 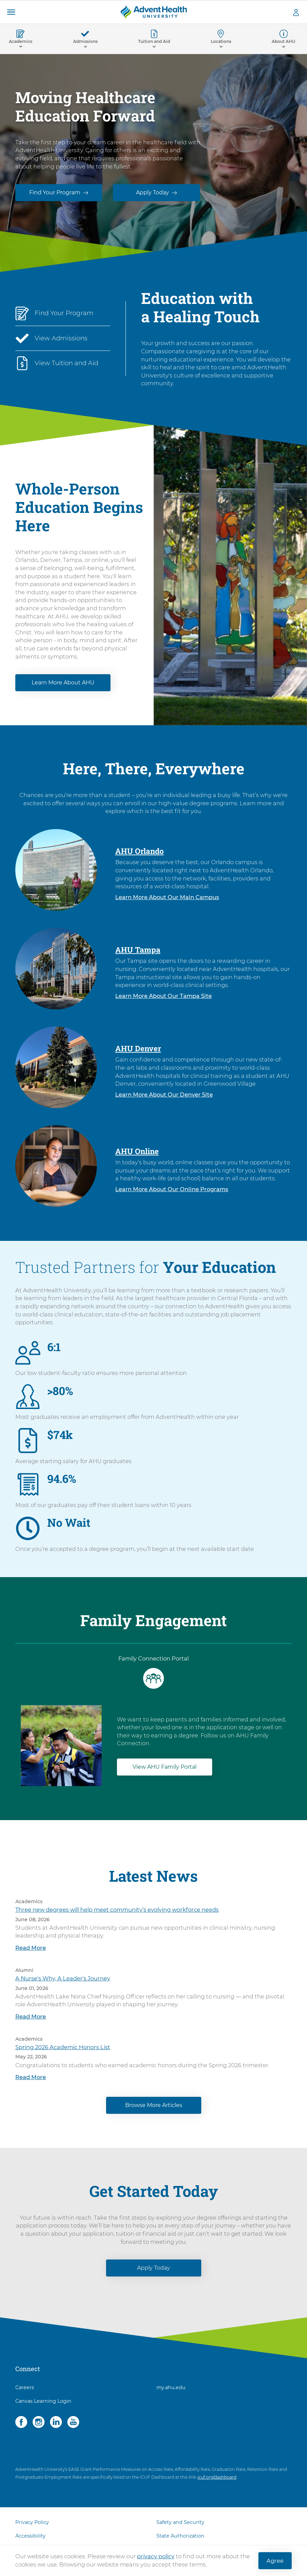 What do you see at coordinates (117, 1913) in the screenshot?
I see `Three new degrees will help meet community’s evolving workforce needs` at bounding box center [117, 1913].